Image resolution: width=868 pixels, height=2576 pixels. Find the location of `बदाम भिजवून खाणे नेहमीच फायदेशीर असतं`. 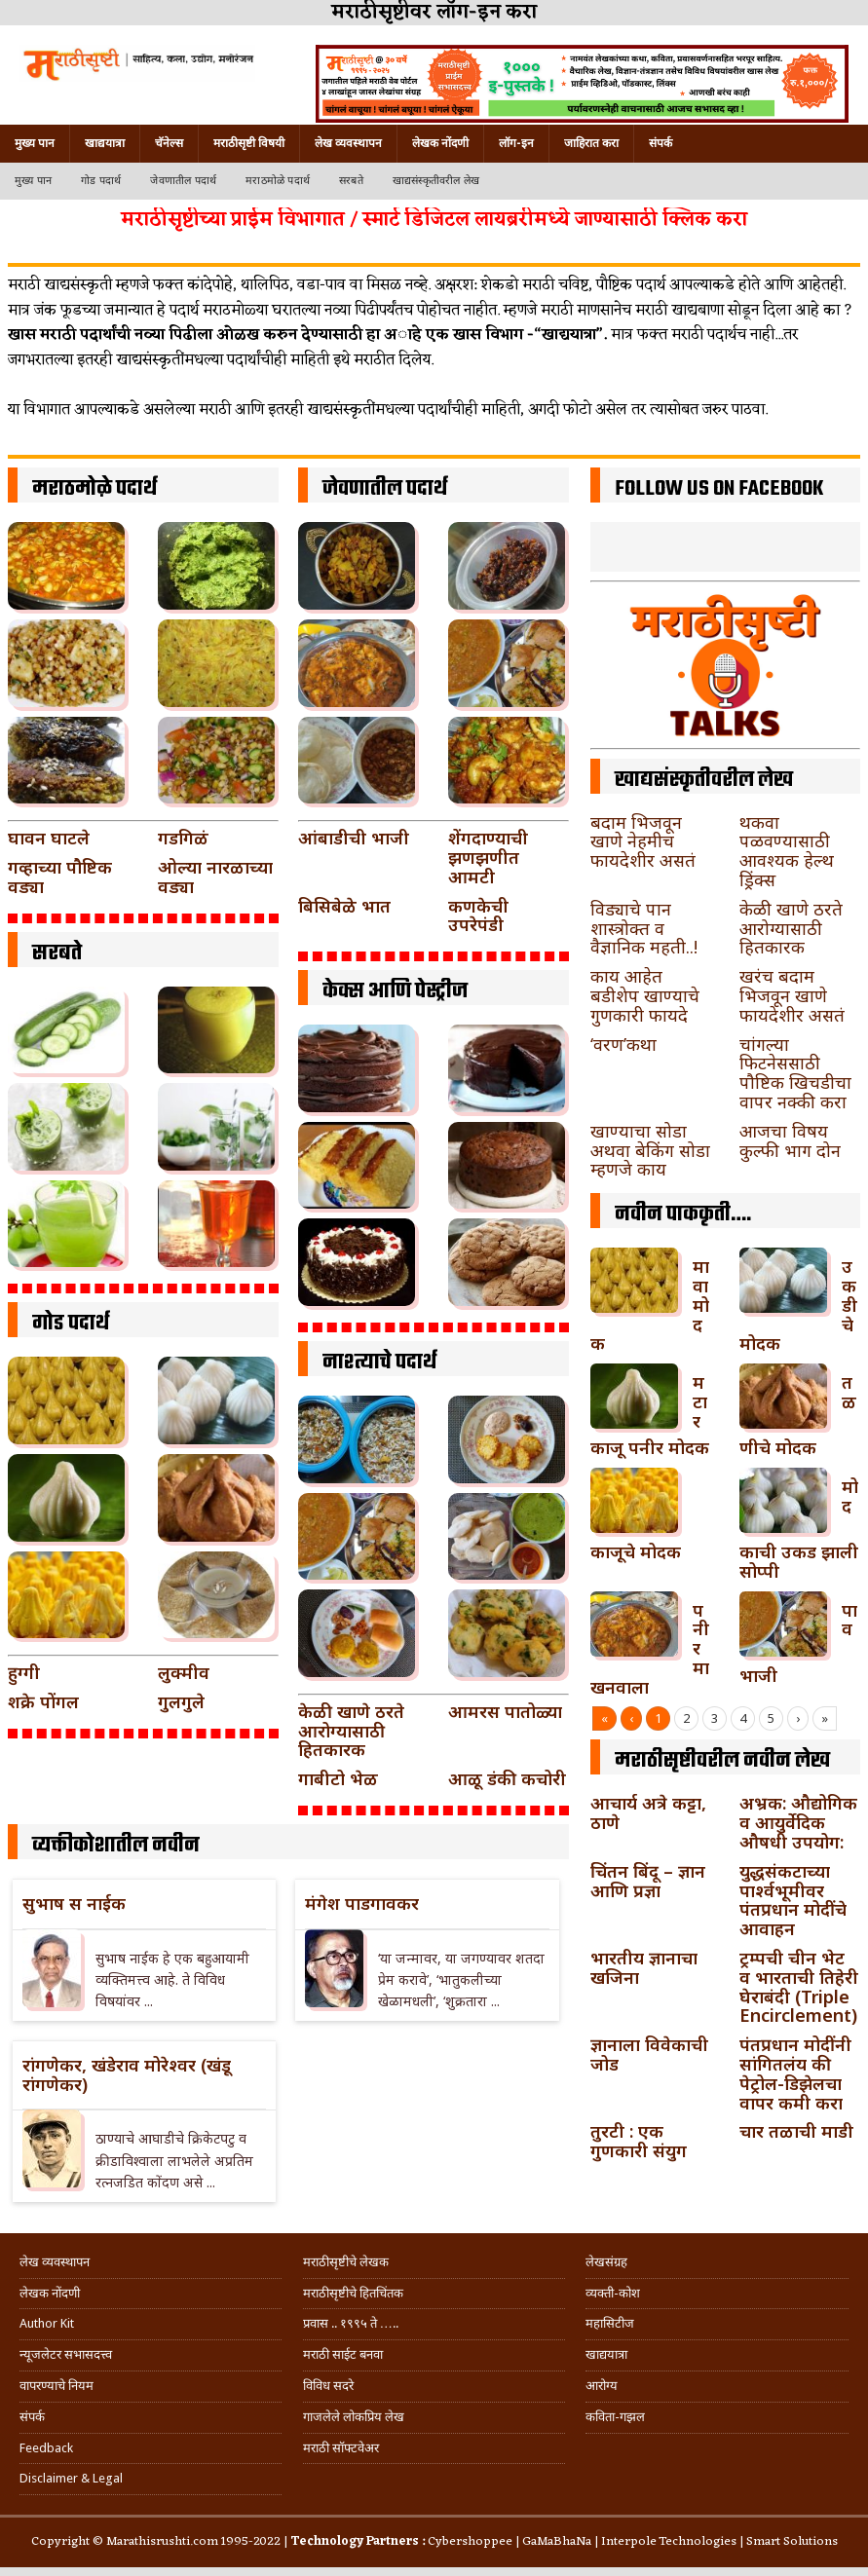

बदाम भिजवून खाणे नेहमीच फायदेशीर असतं is located at coordinates (643, 841).